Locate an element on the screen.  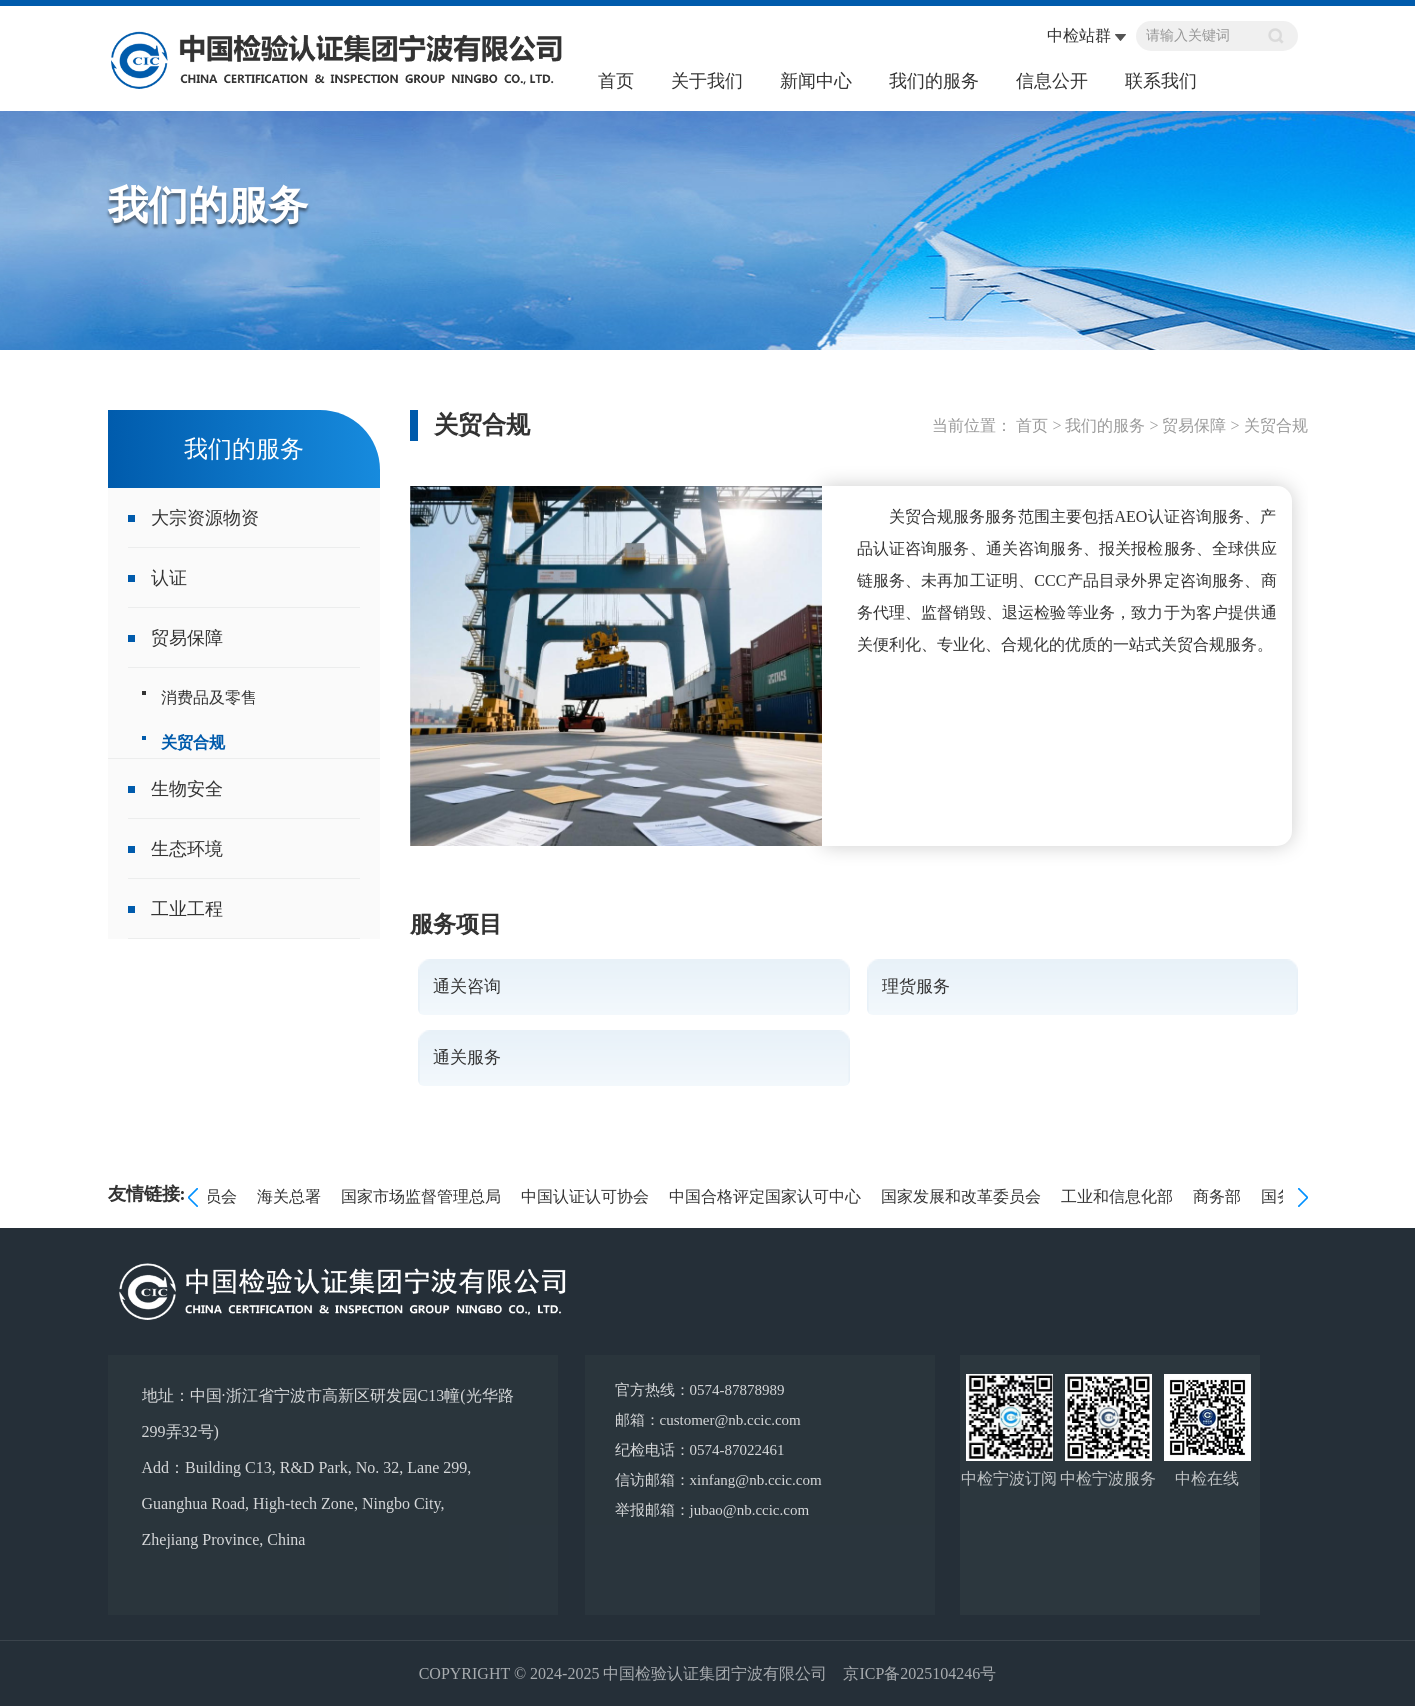
商务部 is located at coordinates (1220, 1196).